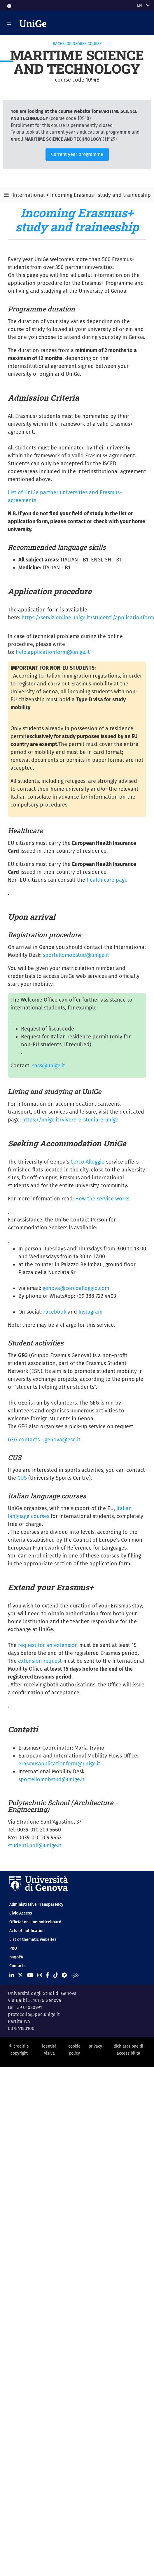 Image resolution: width=154 pixels, height=2576 pixels. I want to click on Cerco Alloggio, so click(88, 1162).